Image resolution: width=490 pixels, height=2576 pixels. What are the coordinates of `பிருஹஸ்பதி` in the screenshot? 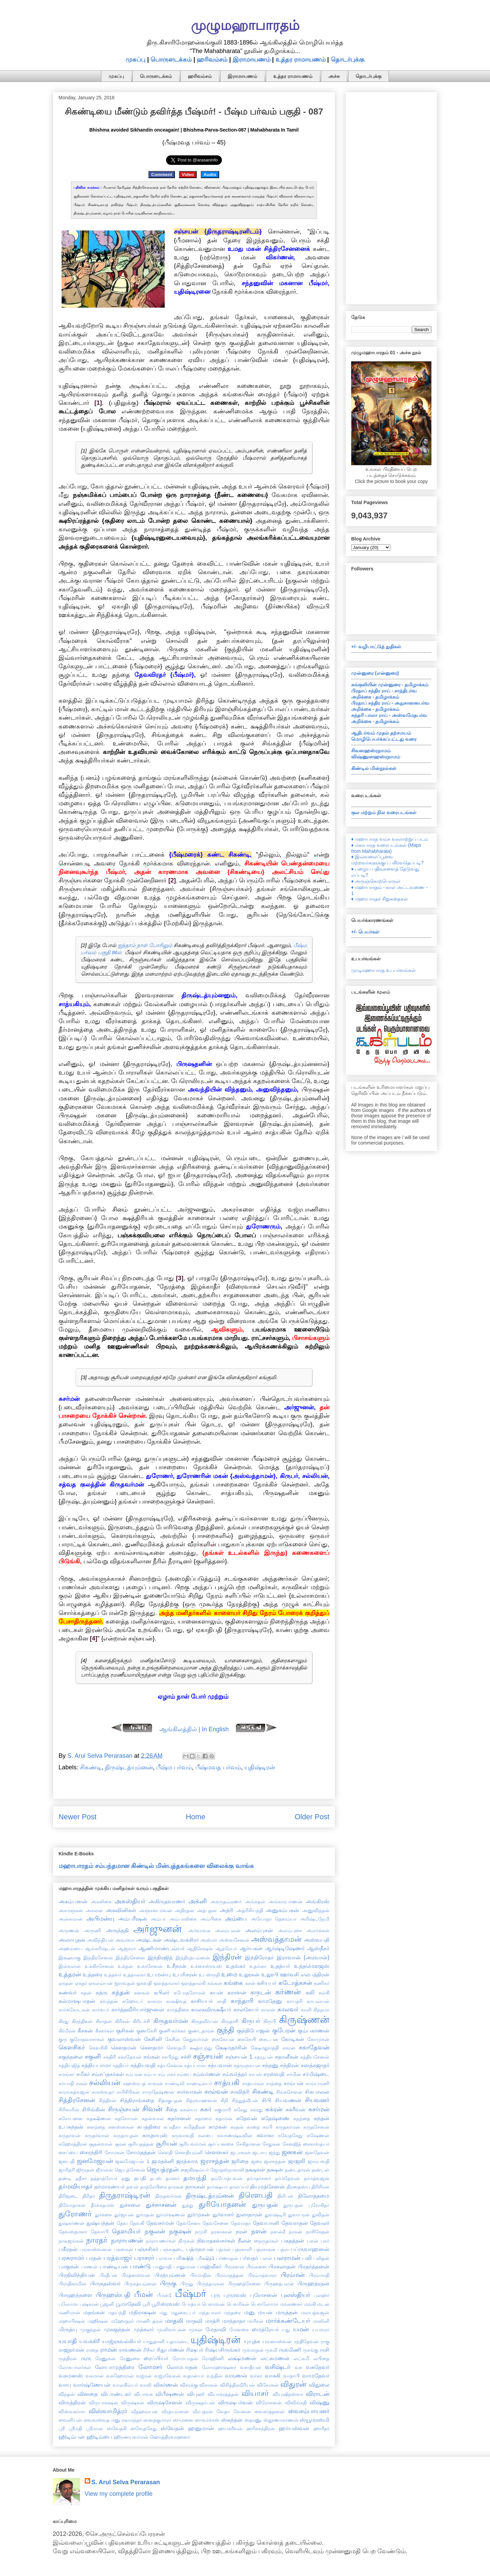 It's located at (113, 2294).